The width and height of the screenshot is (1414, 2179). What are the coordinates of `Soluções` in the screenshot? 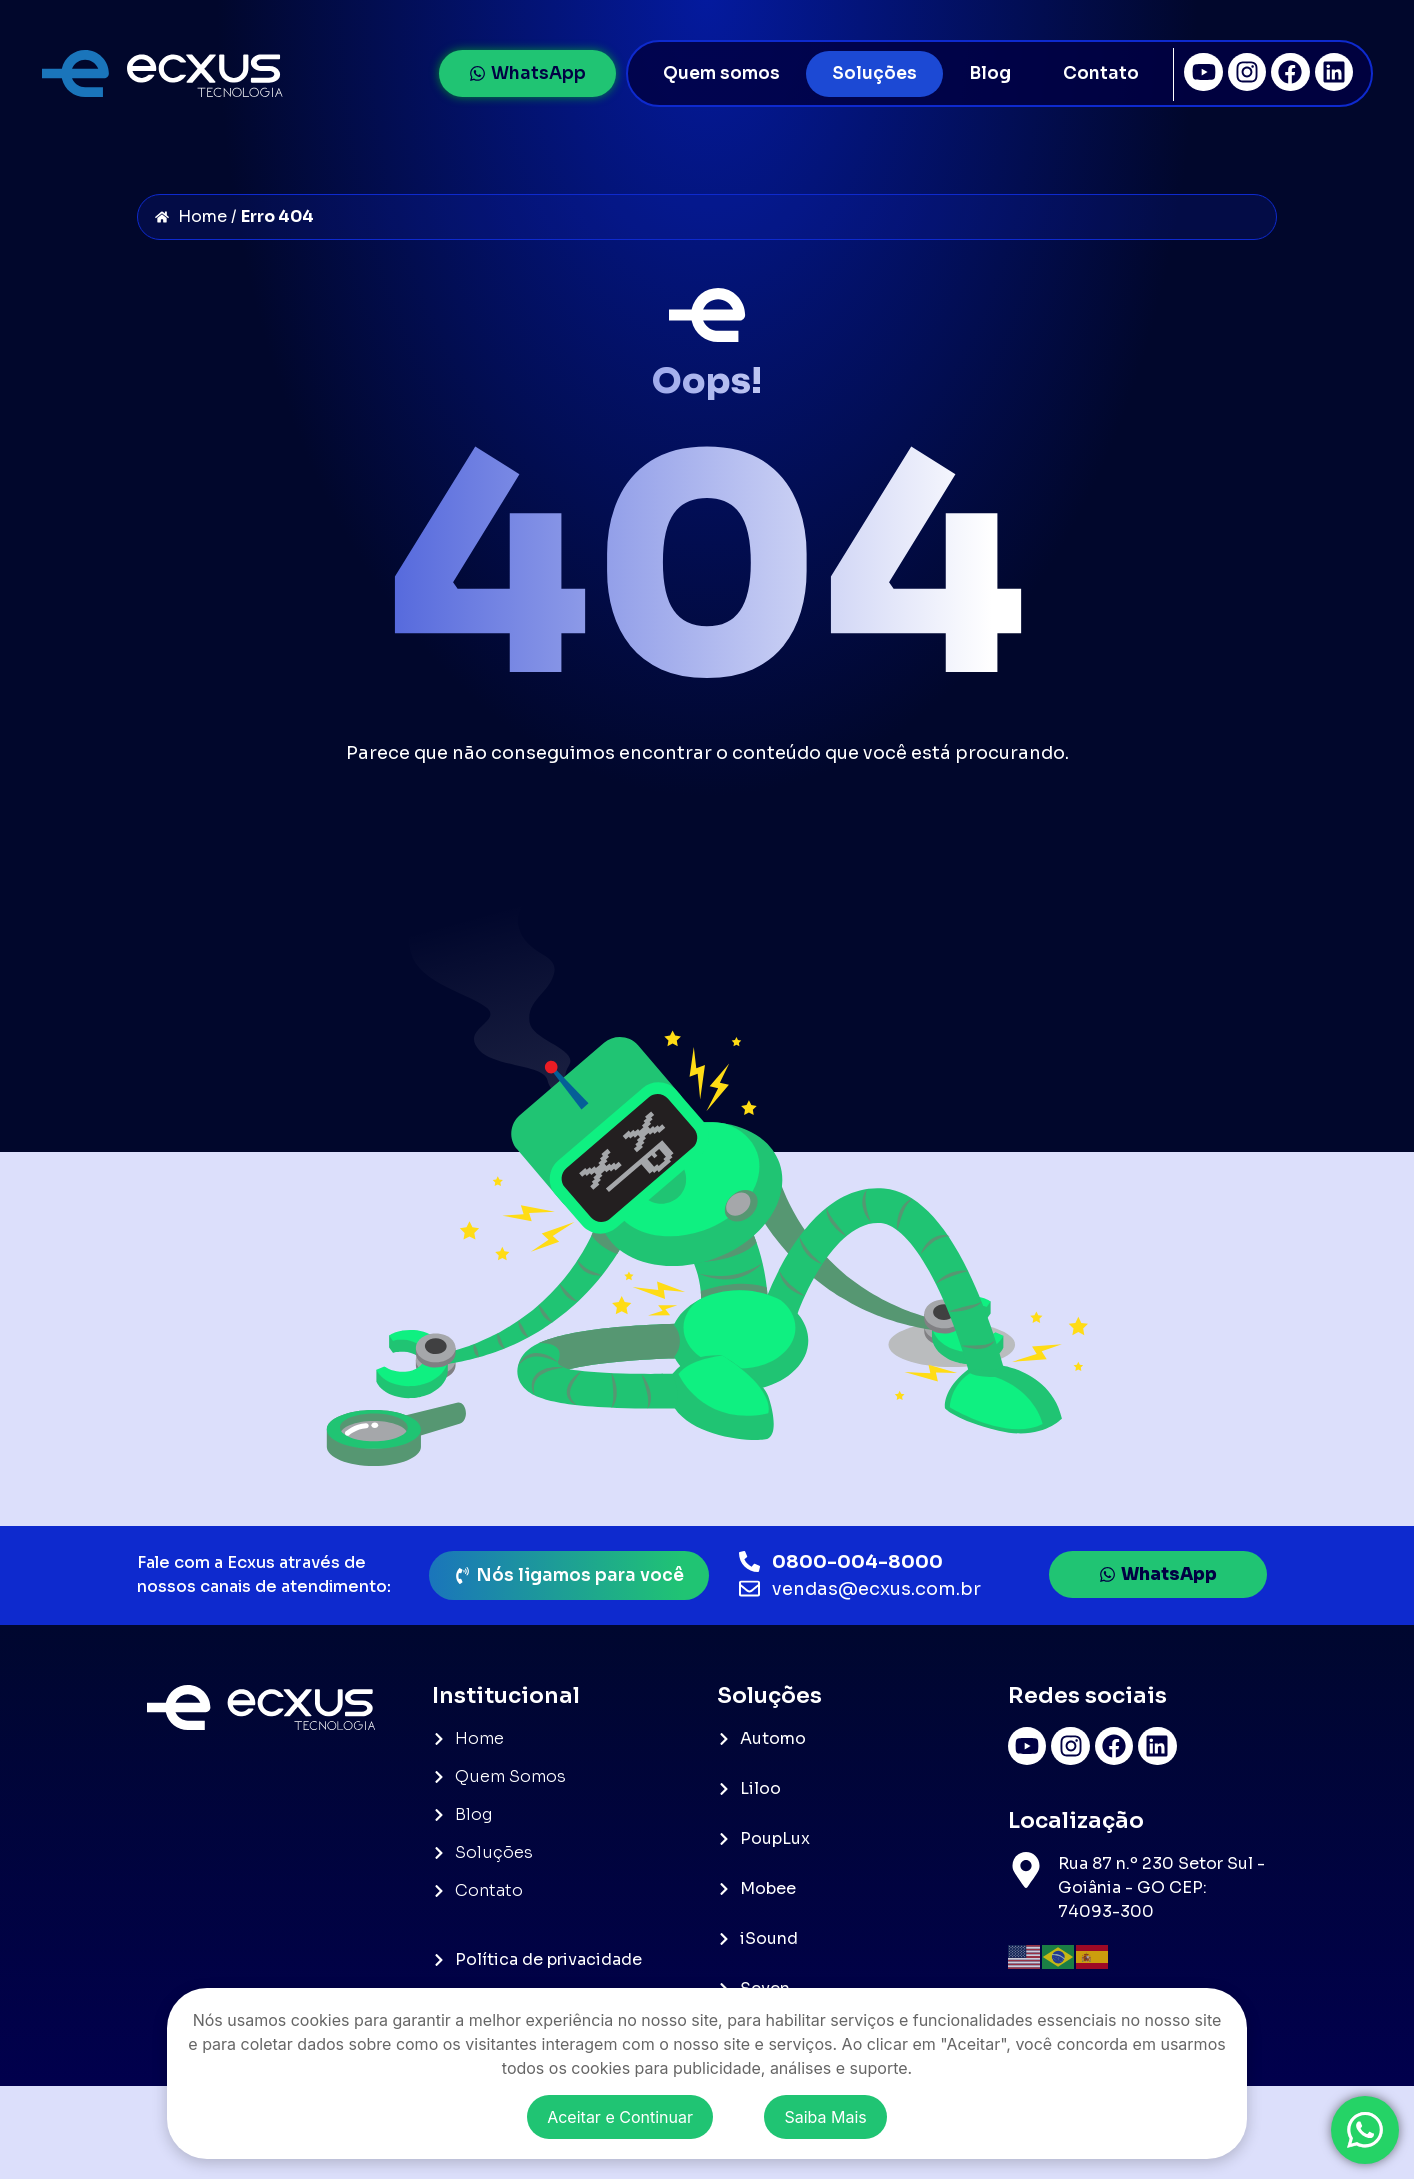 It's located at (874, 73).